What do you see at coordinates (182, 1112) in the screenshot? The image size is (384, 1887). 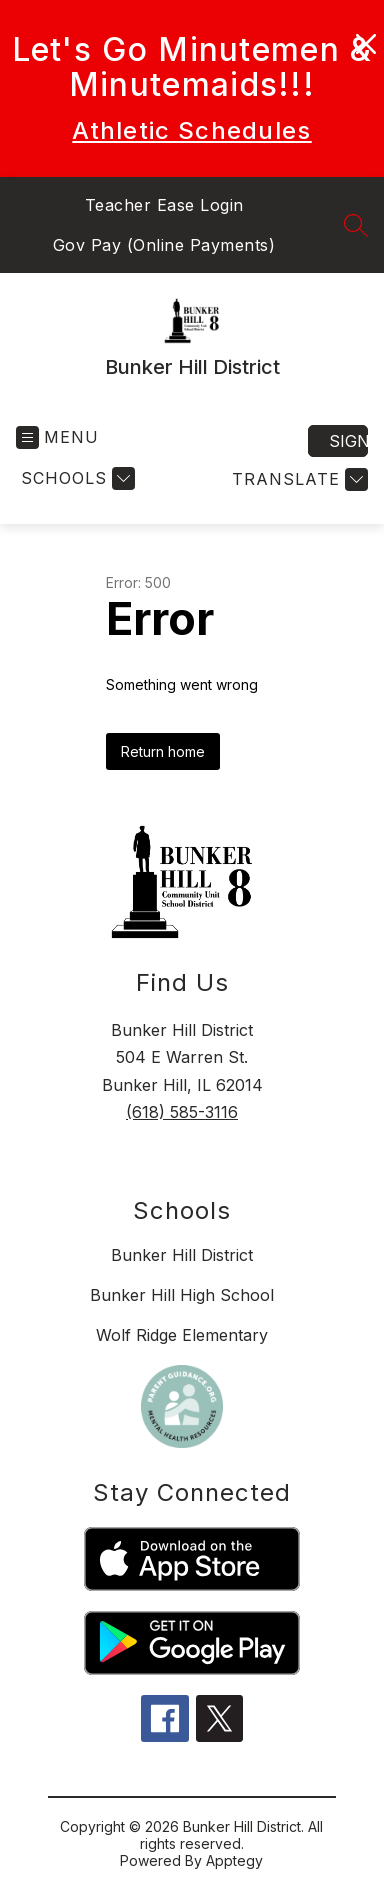 I see `(618) 585-3116` at bounding box center [182, 1112].